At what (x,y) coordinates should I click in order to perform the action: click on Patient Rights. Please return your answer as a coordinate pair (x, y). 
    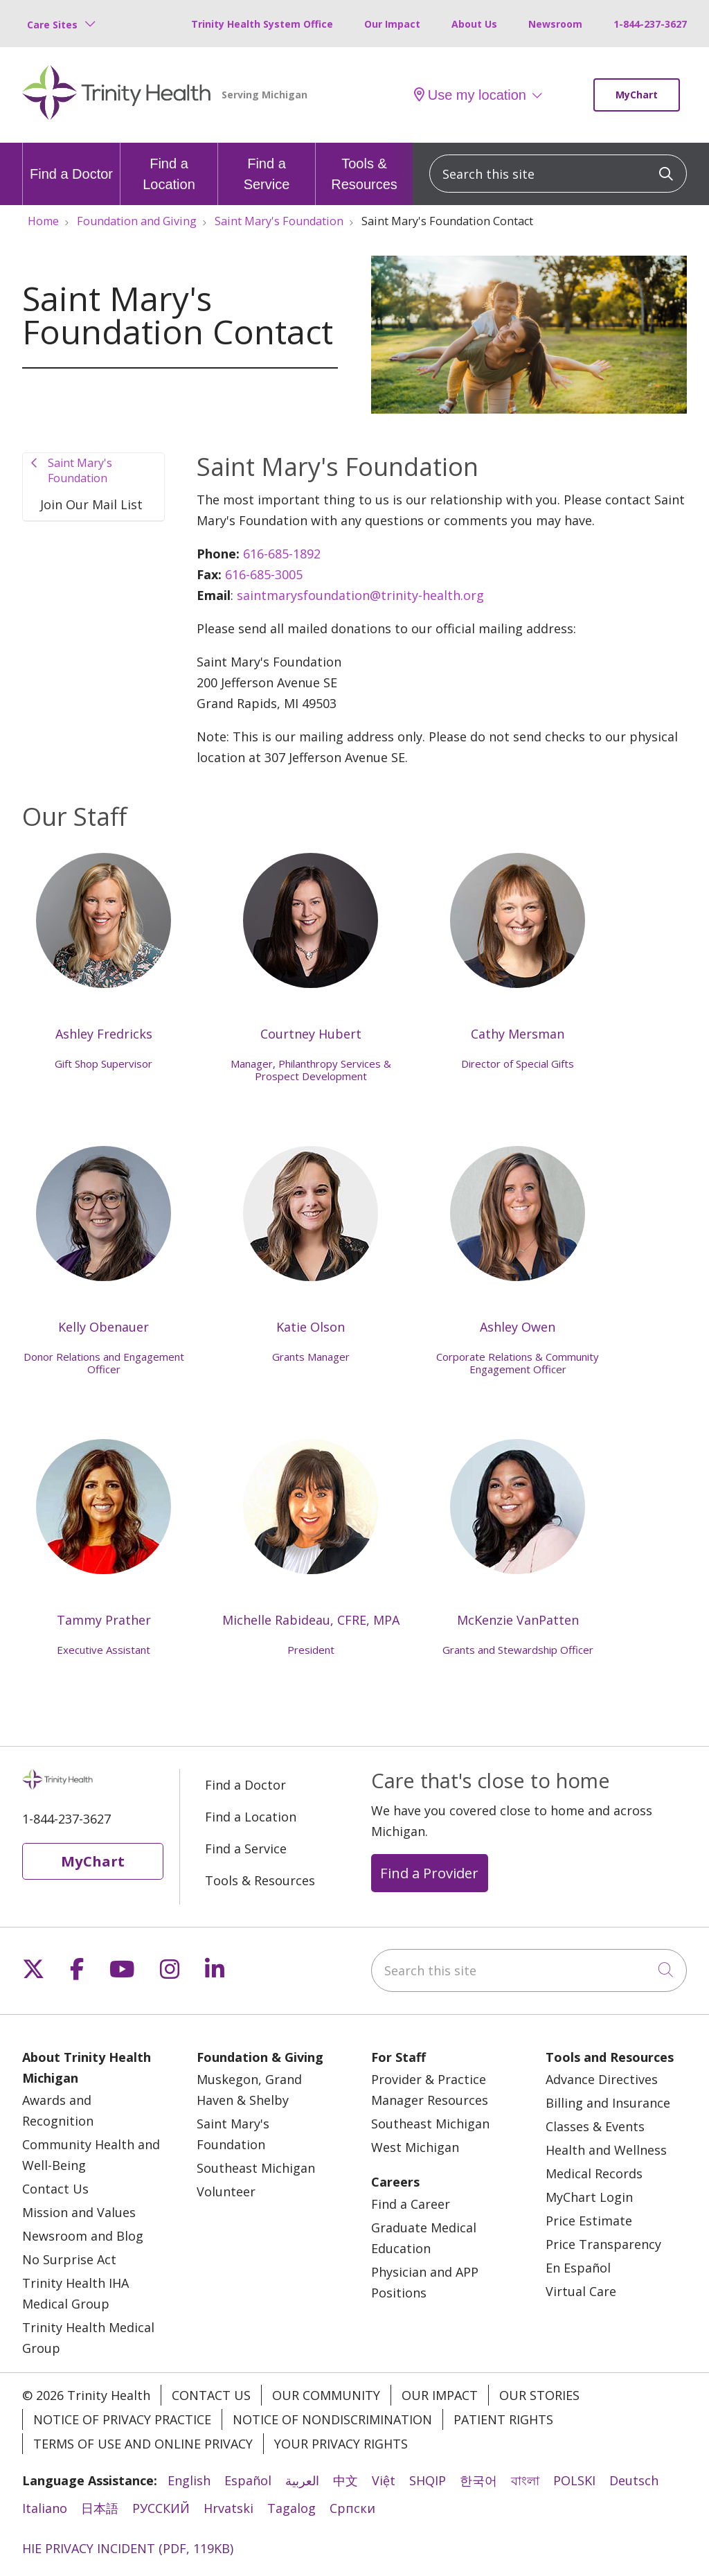
    Looking at the image, I should click on (503, 2426).